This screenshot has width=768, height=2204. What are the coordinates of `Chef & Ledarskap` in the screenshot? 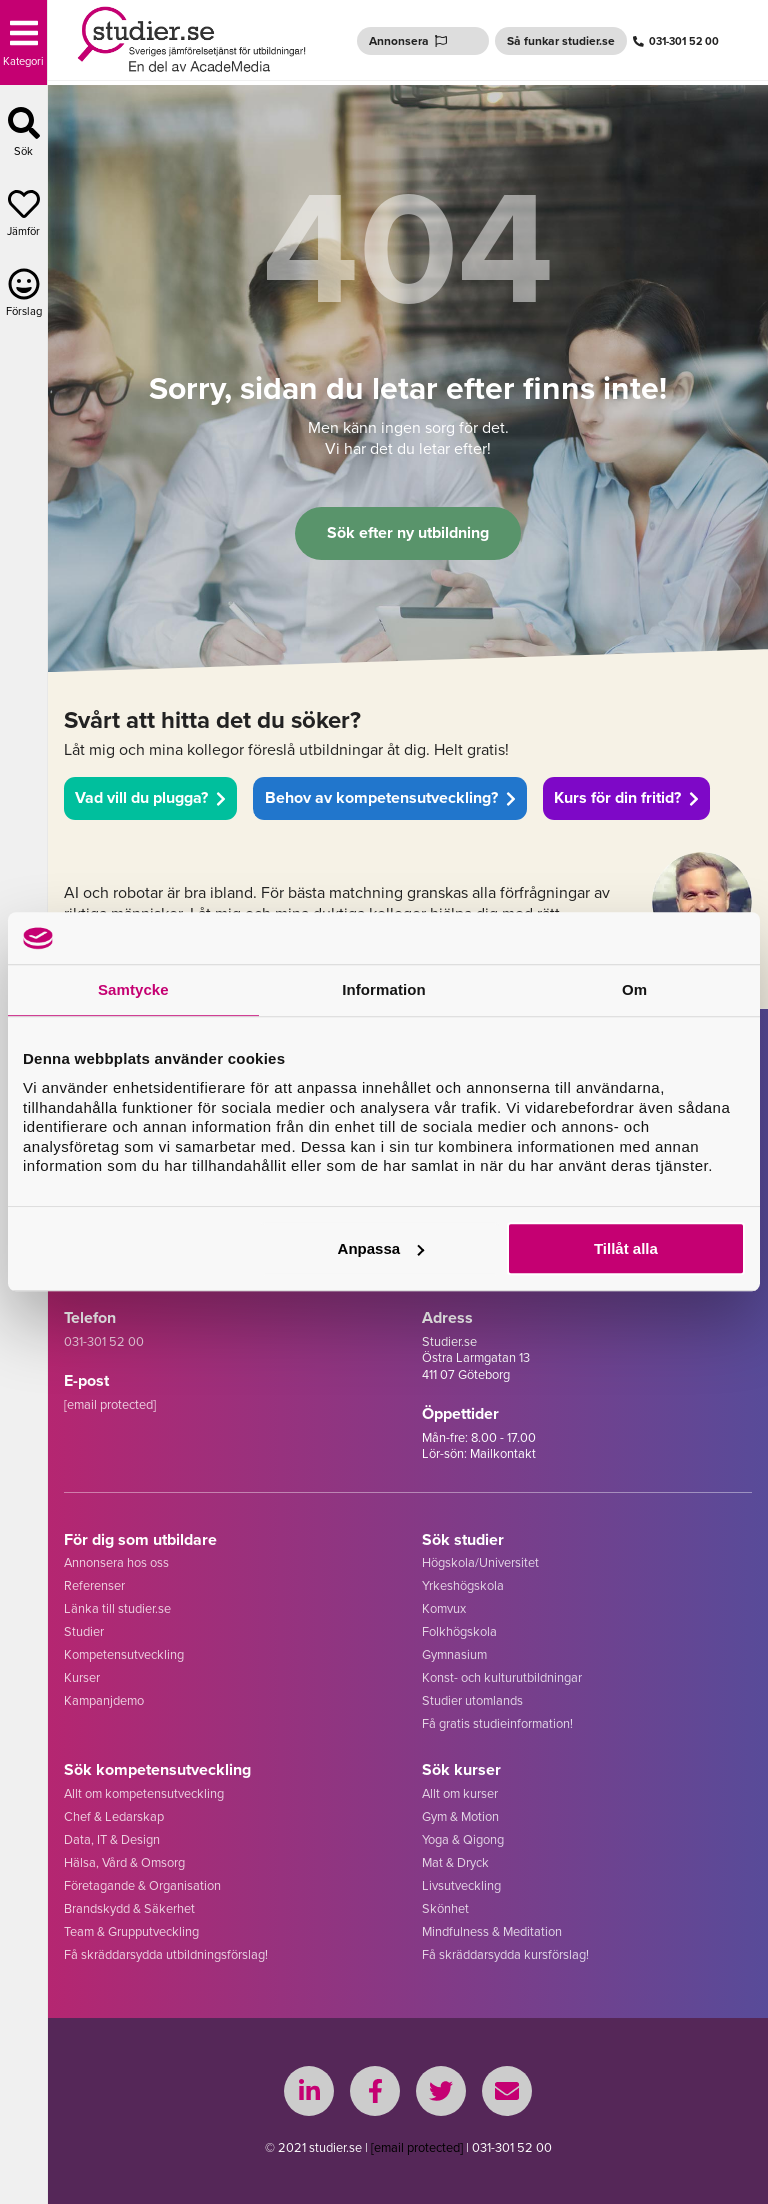 It's located at (114, 1816).